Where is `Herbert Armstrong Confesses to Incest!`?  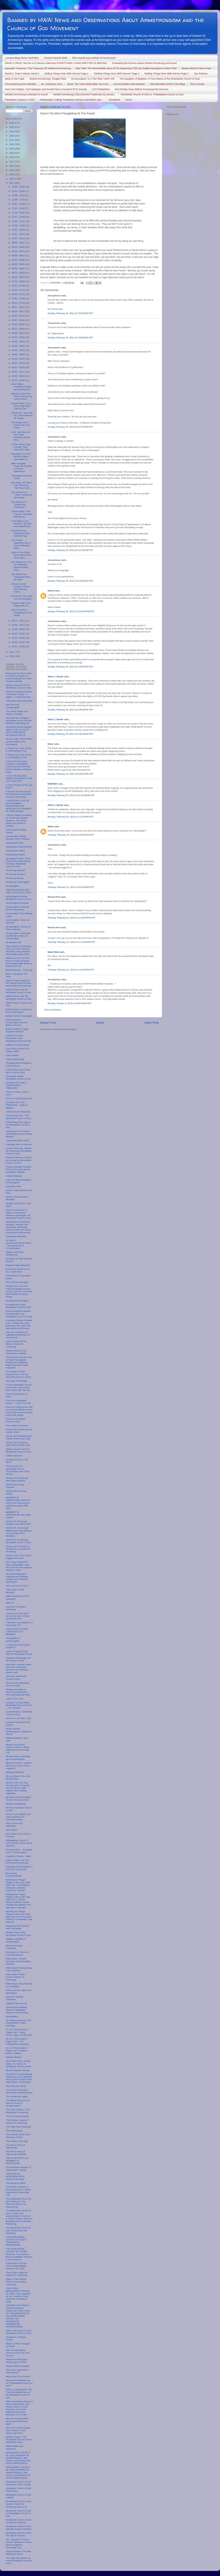
Herbert Armstrong Confesses to Incest! is located at coordinates (26, 94).